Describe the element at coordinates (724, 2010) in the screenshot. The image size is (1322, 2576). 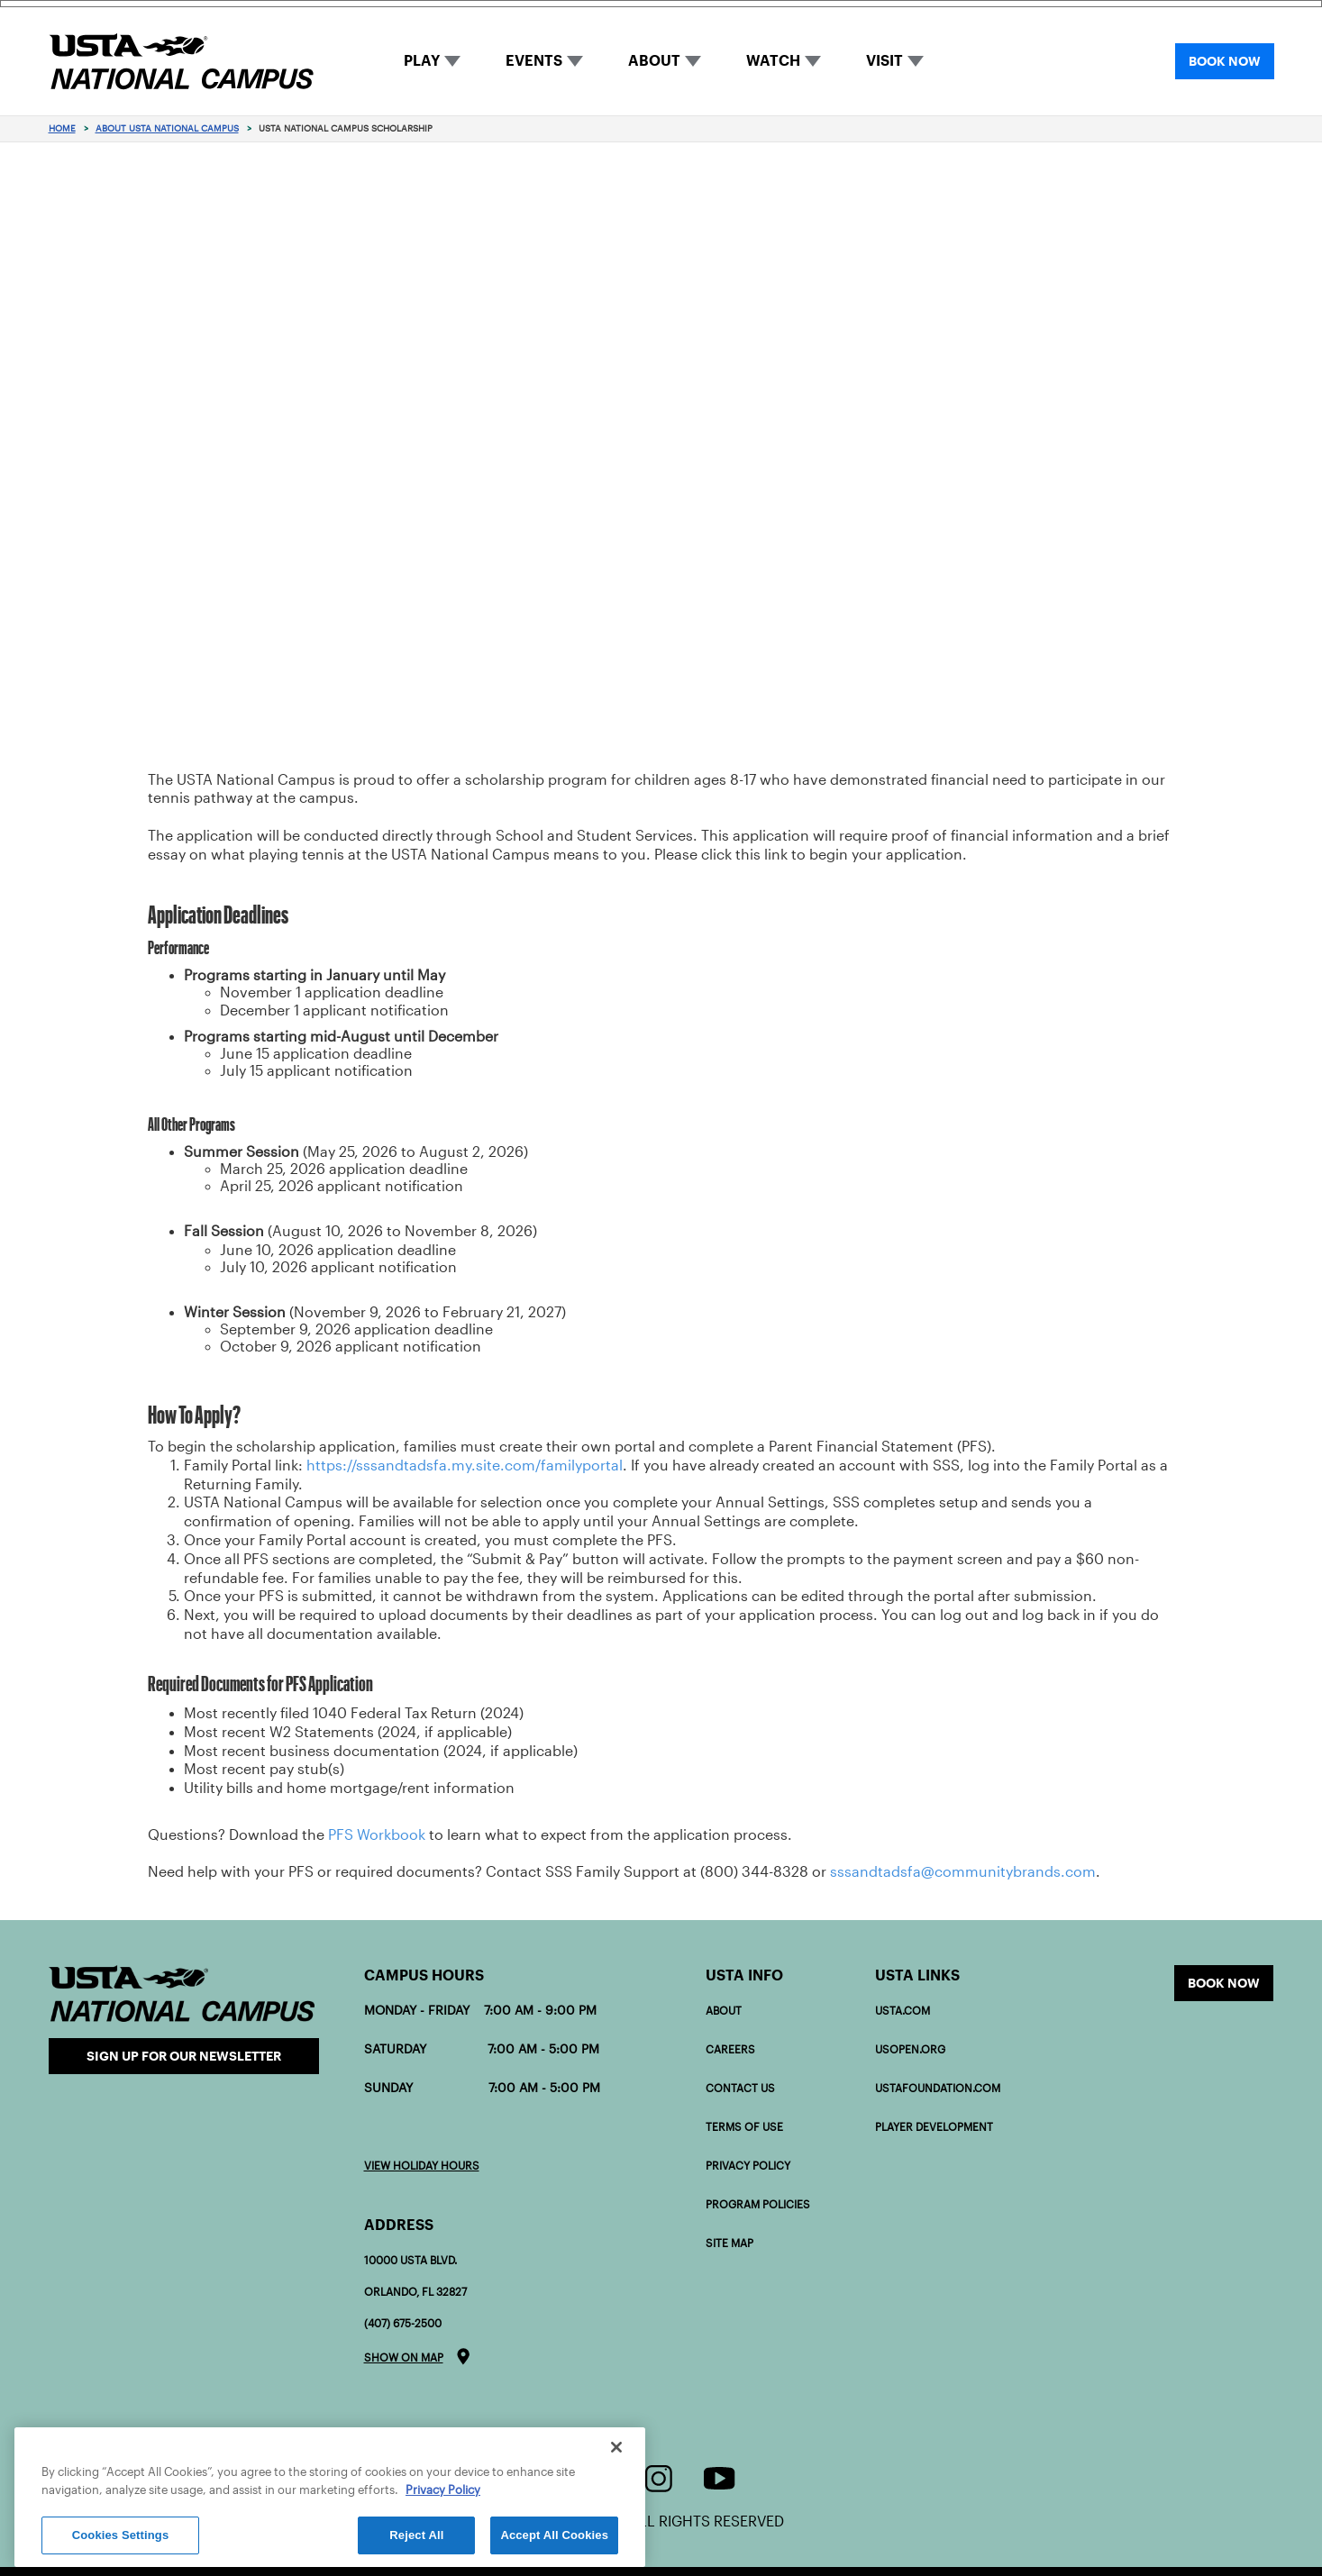
I see `About` at that location.